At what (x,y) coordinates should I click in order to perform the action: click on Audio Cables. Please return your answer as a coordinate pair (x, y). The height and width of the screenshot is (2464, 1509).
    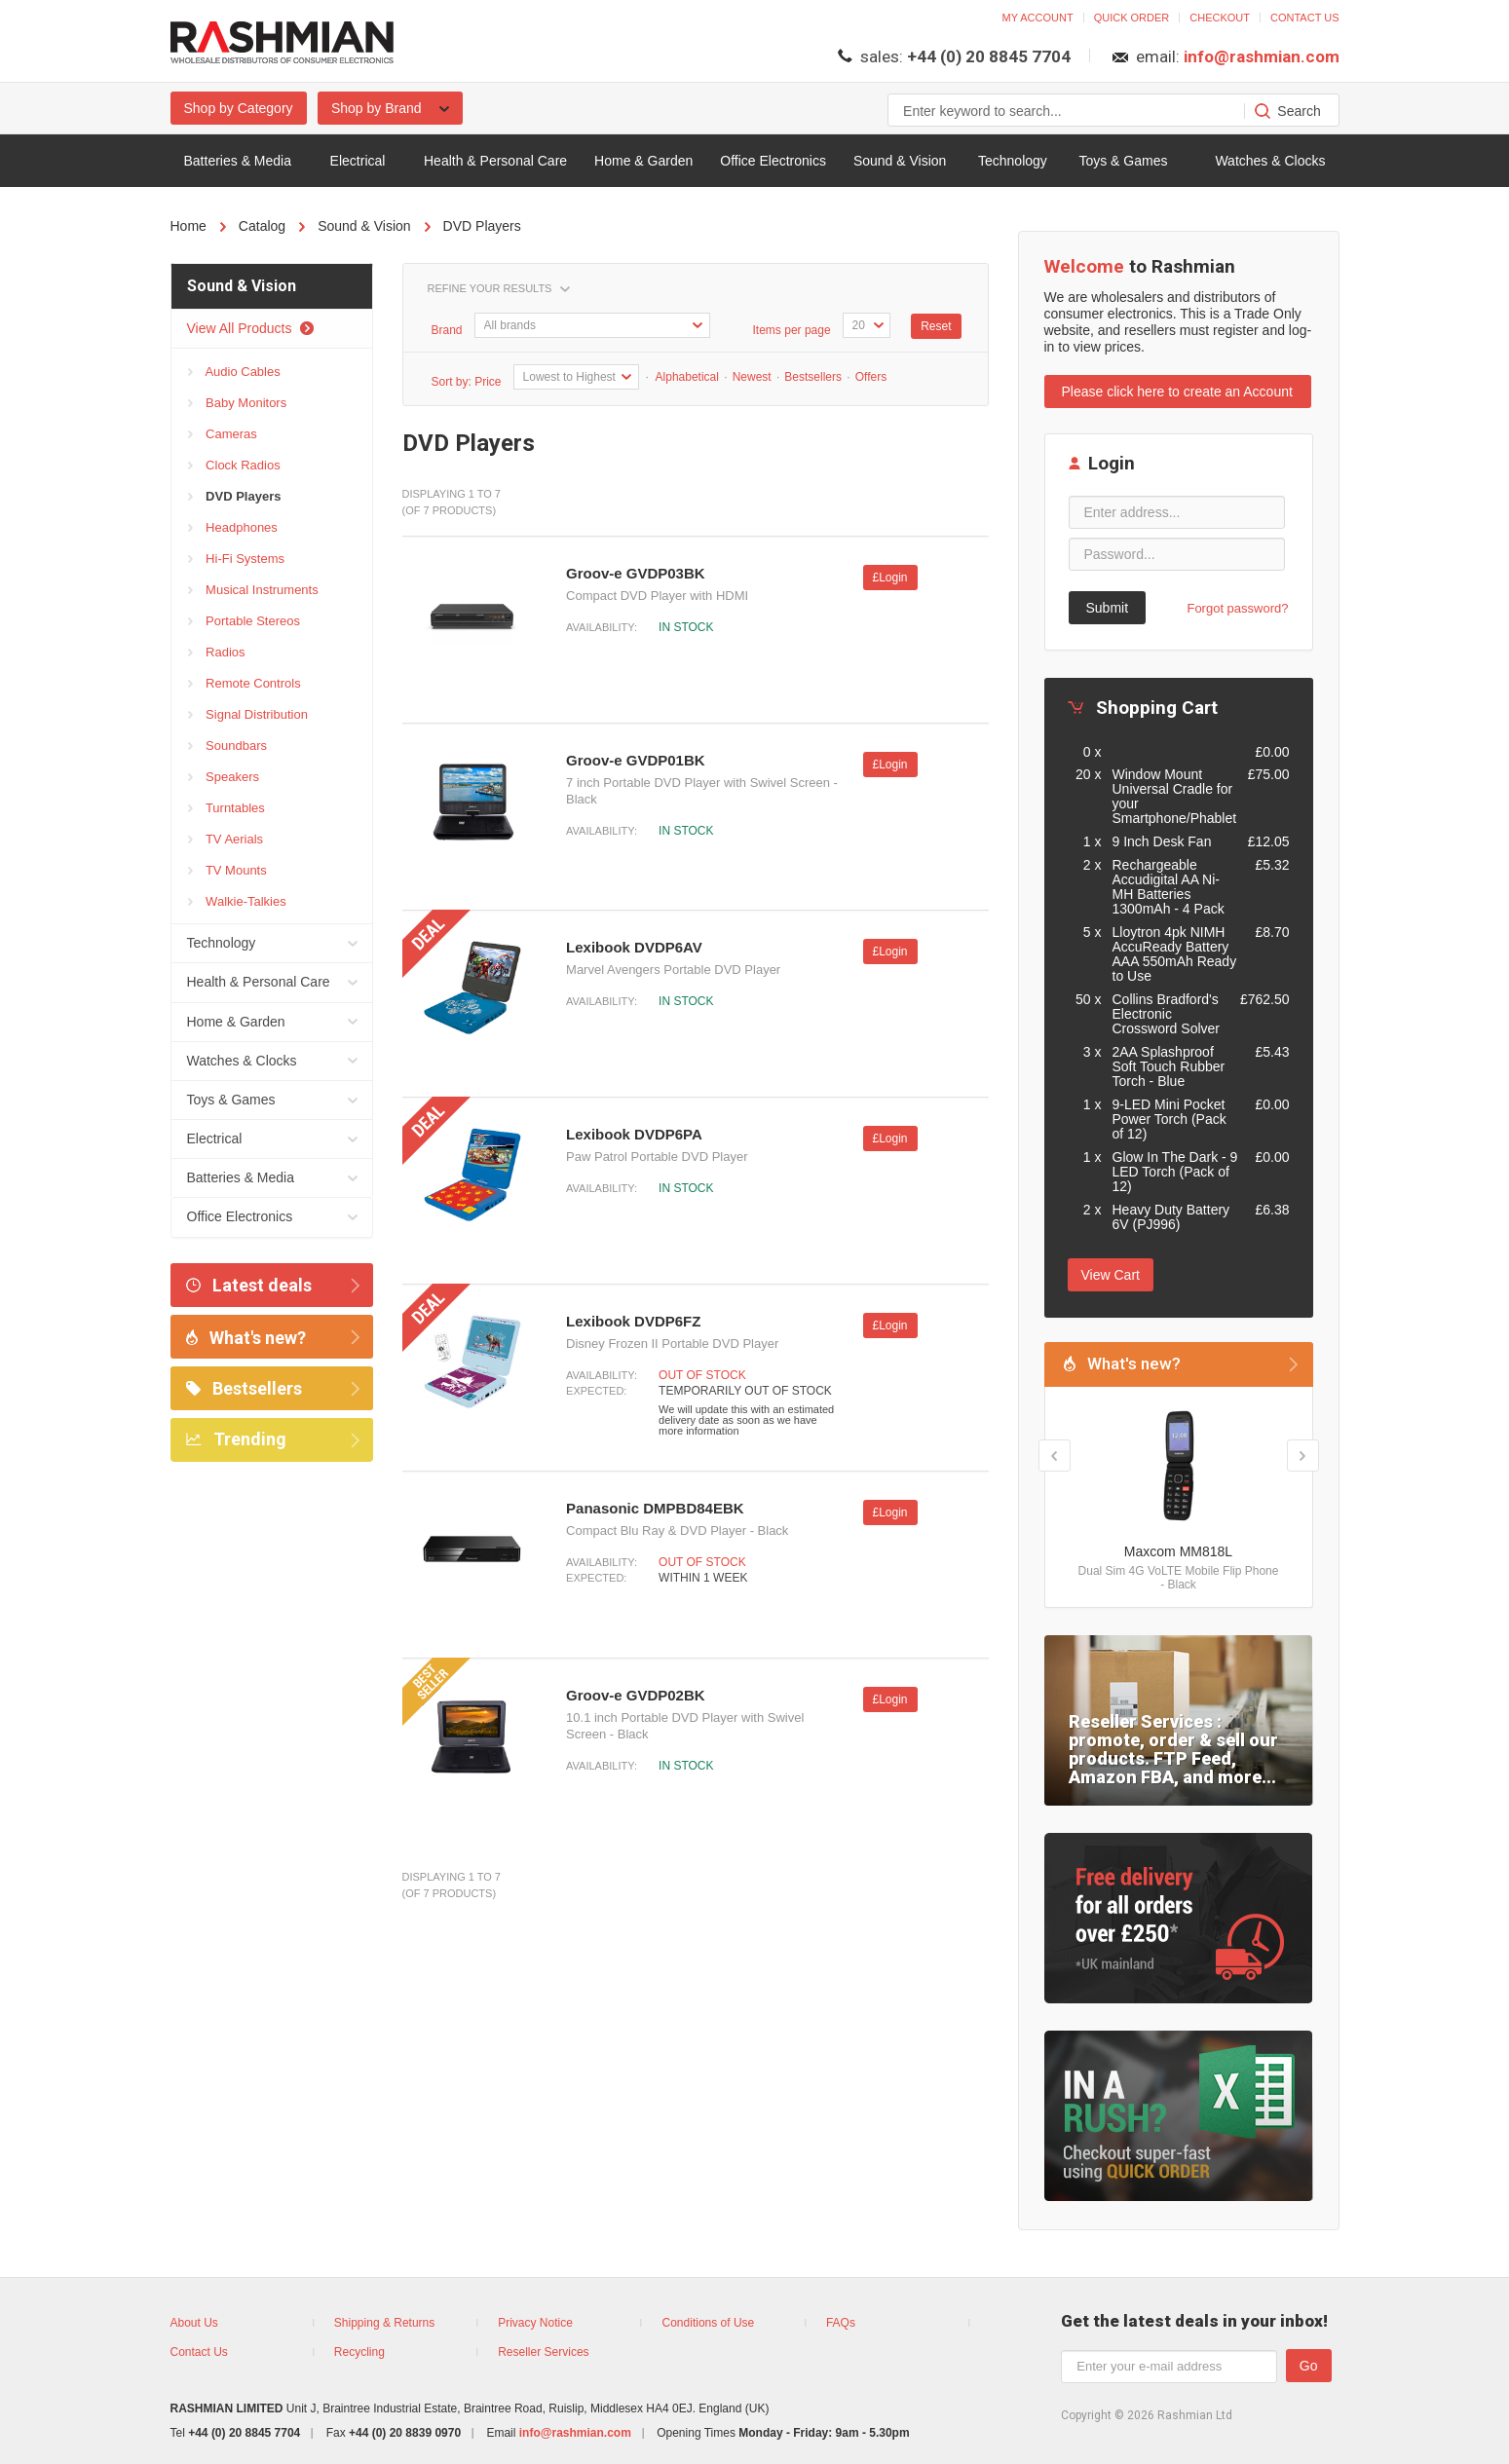
    Looking at the image, I should click on (234, 372).